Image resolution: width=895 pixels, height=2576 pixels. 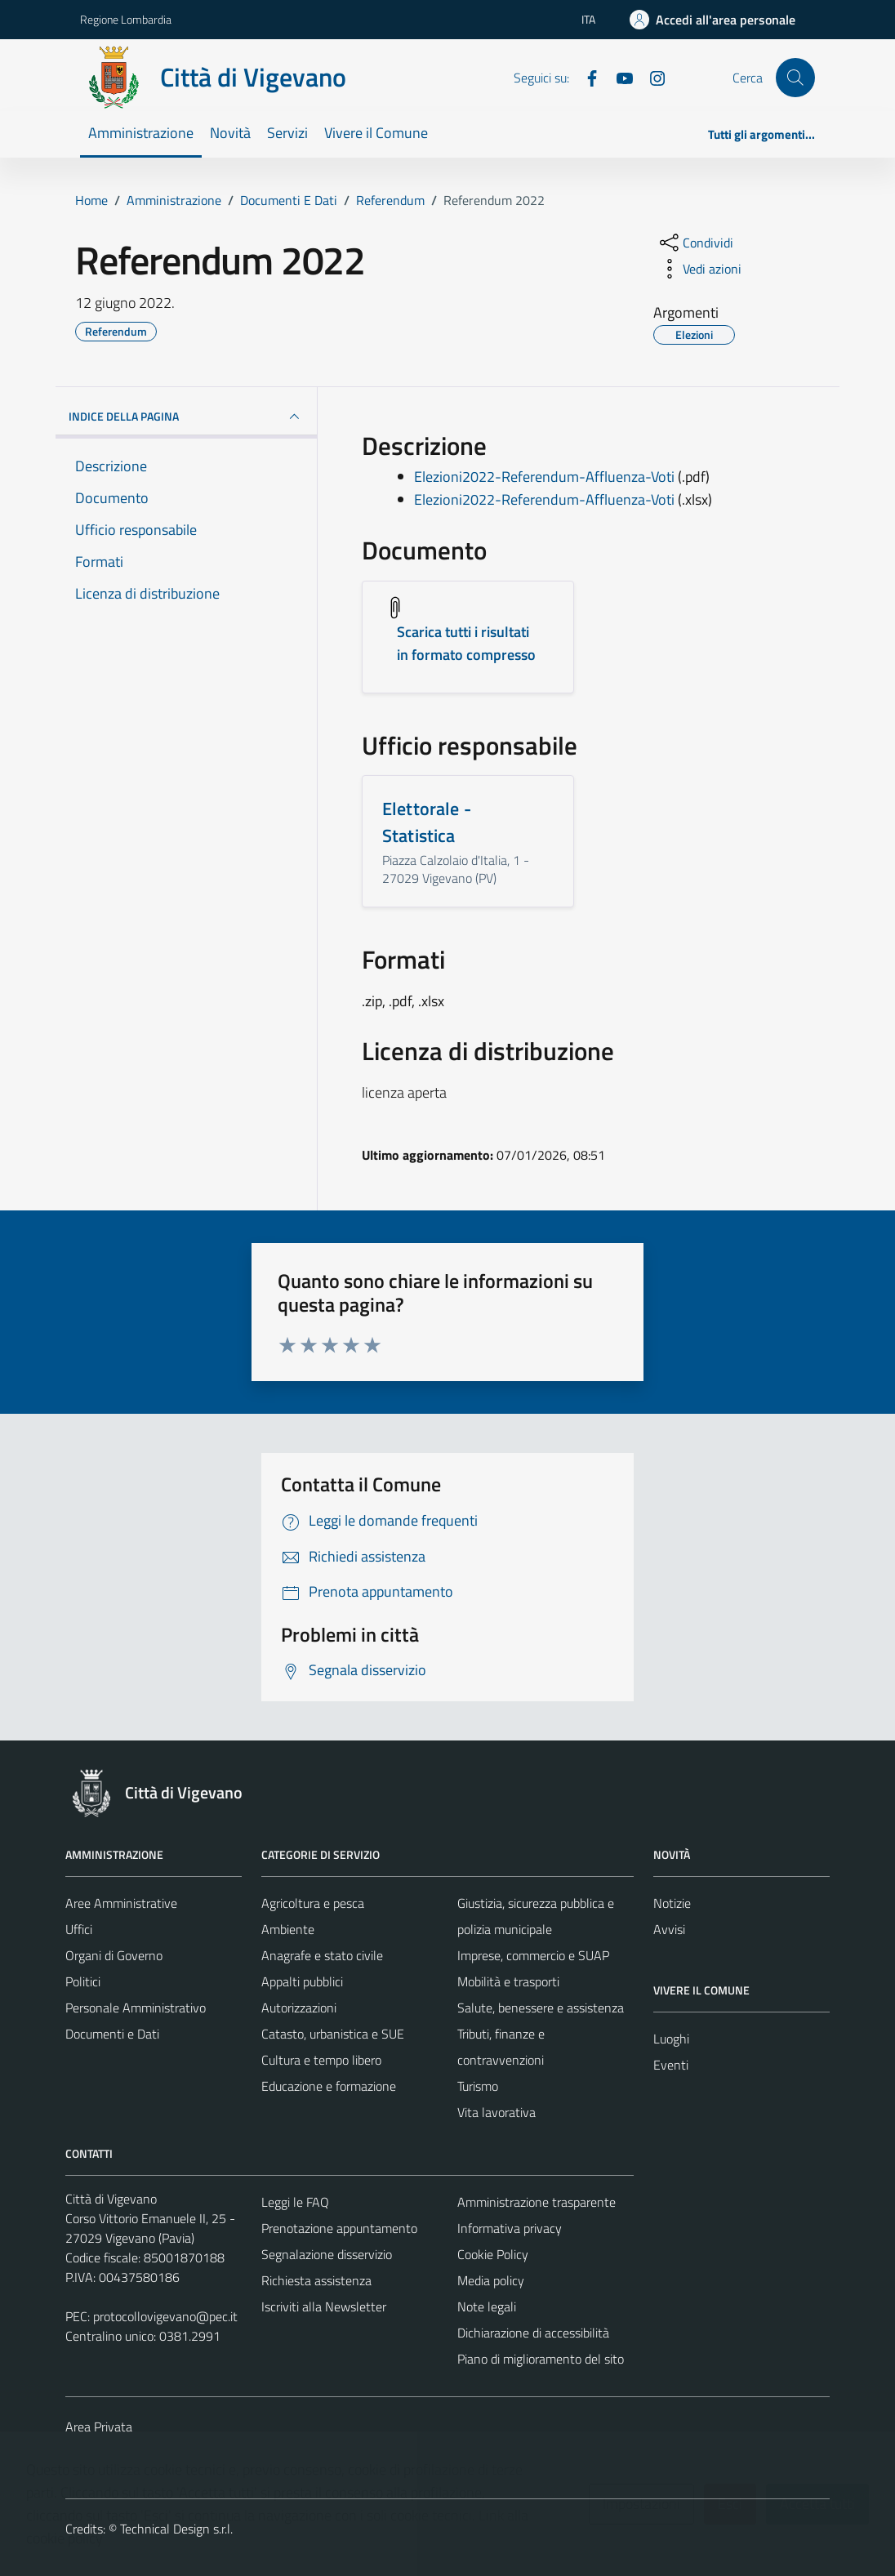 What do you see at coordinates (466, 643) in the screenshot?
I see `Scarica tutti i risultati in formato compresso` at bounding box center [466, 643].